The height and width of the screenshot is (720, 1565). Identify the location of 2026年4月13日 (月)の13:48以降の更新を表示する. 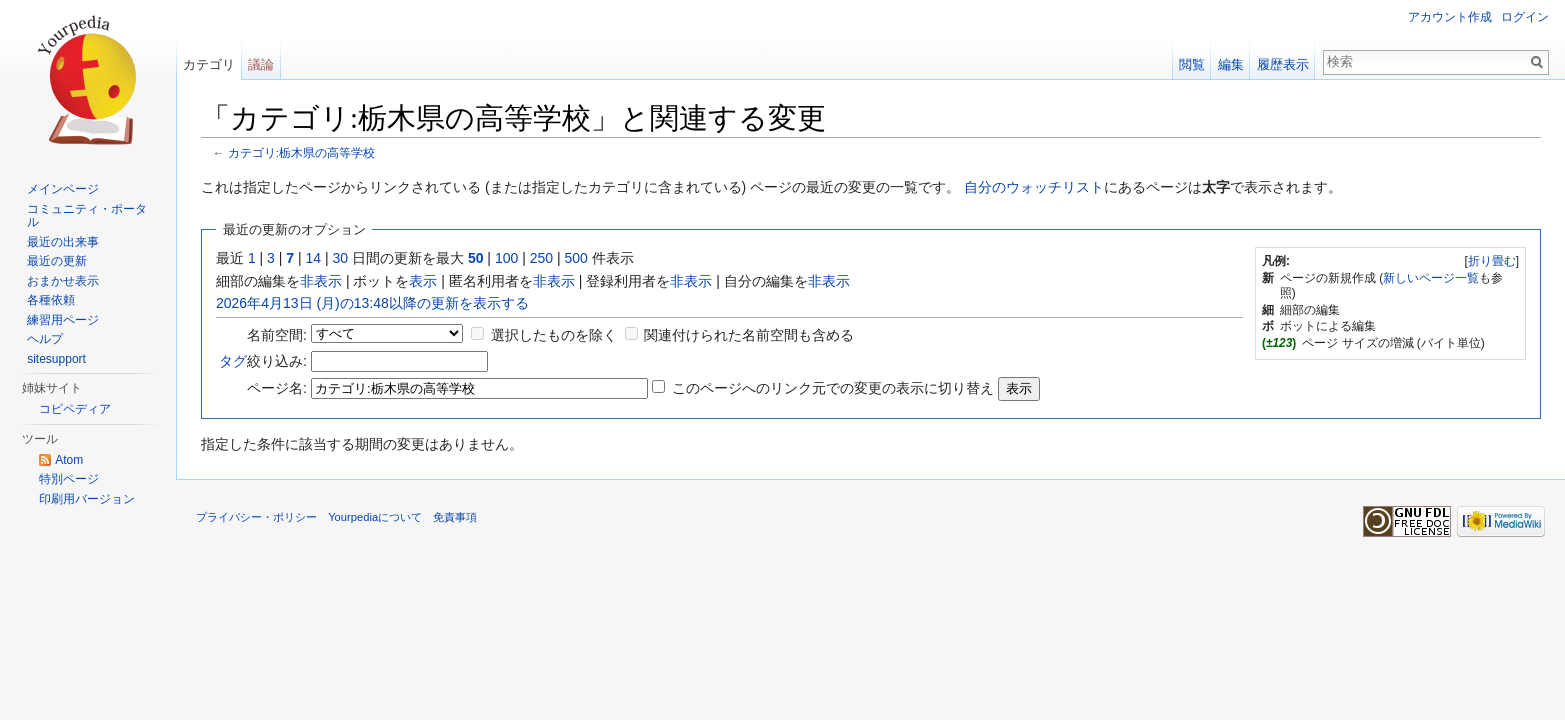
(372, 303).